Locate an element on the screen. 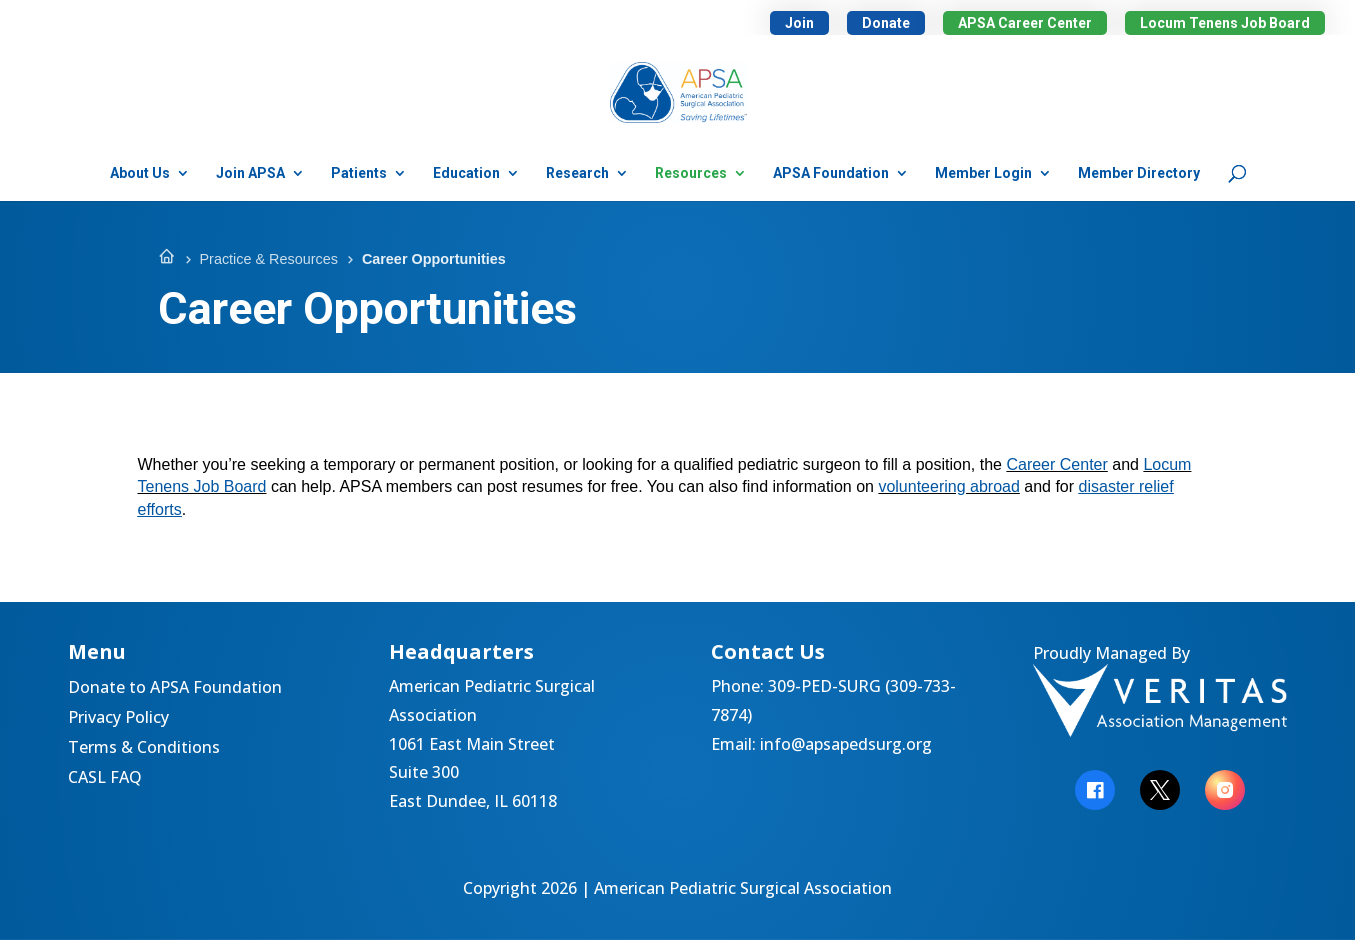 This screenshot has width=1355, height=940. Education is located at coordinates (466, 173).